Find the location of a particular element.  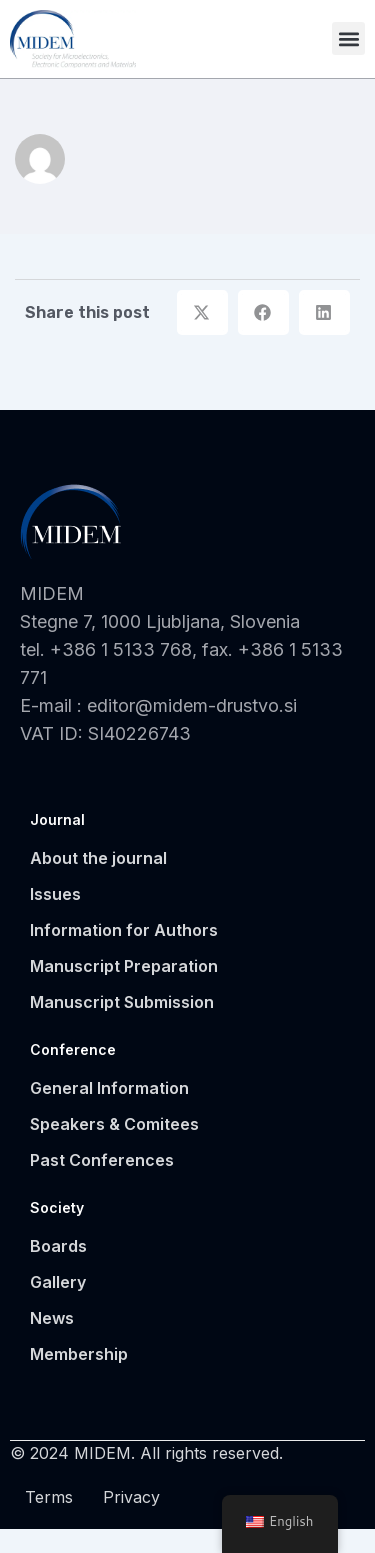

Past Conferences is located at coordinates (102, 1184).